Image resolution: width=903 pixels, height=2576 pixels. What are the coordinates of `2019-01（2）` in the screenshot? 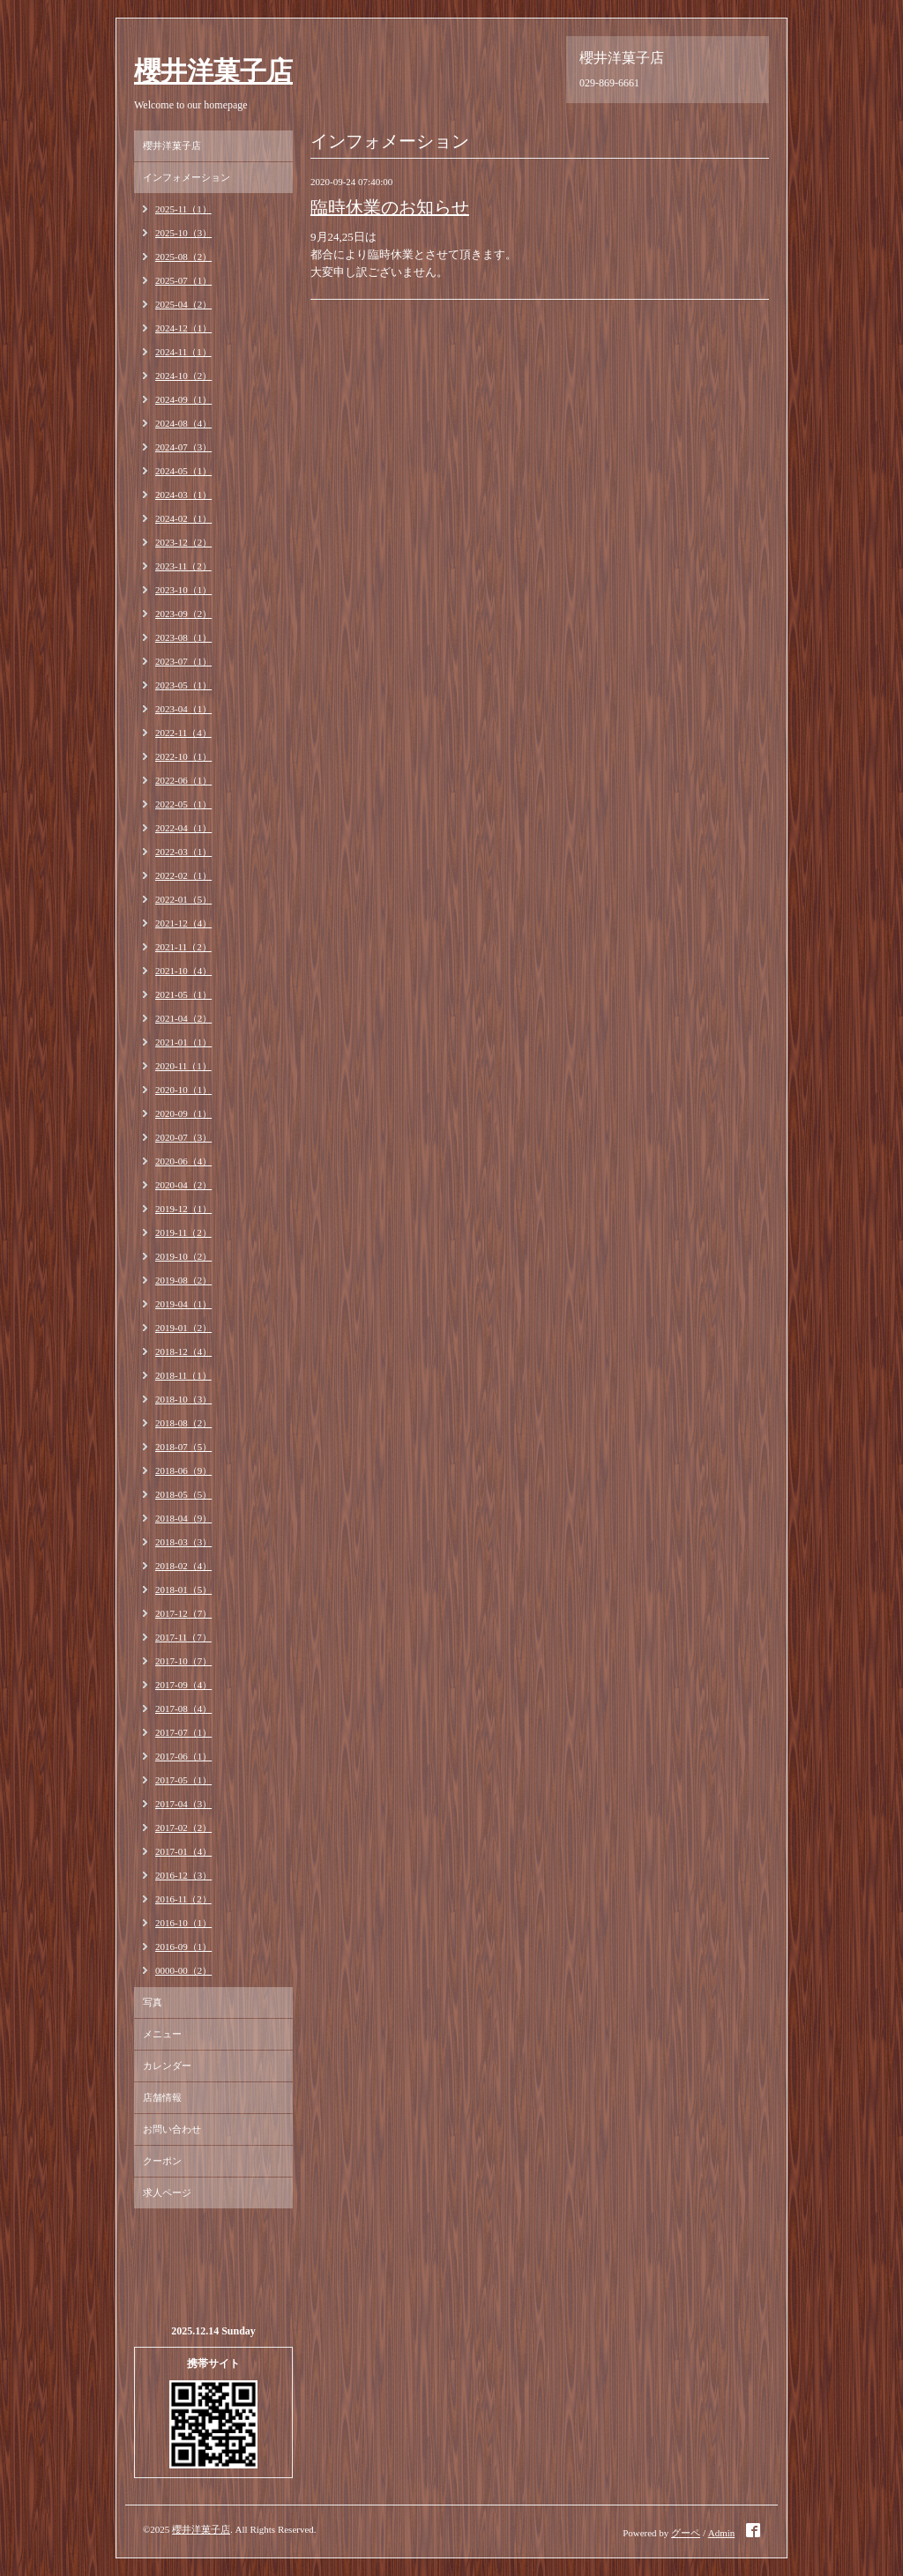 It's located at (183, 1327).